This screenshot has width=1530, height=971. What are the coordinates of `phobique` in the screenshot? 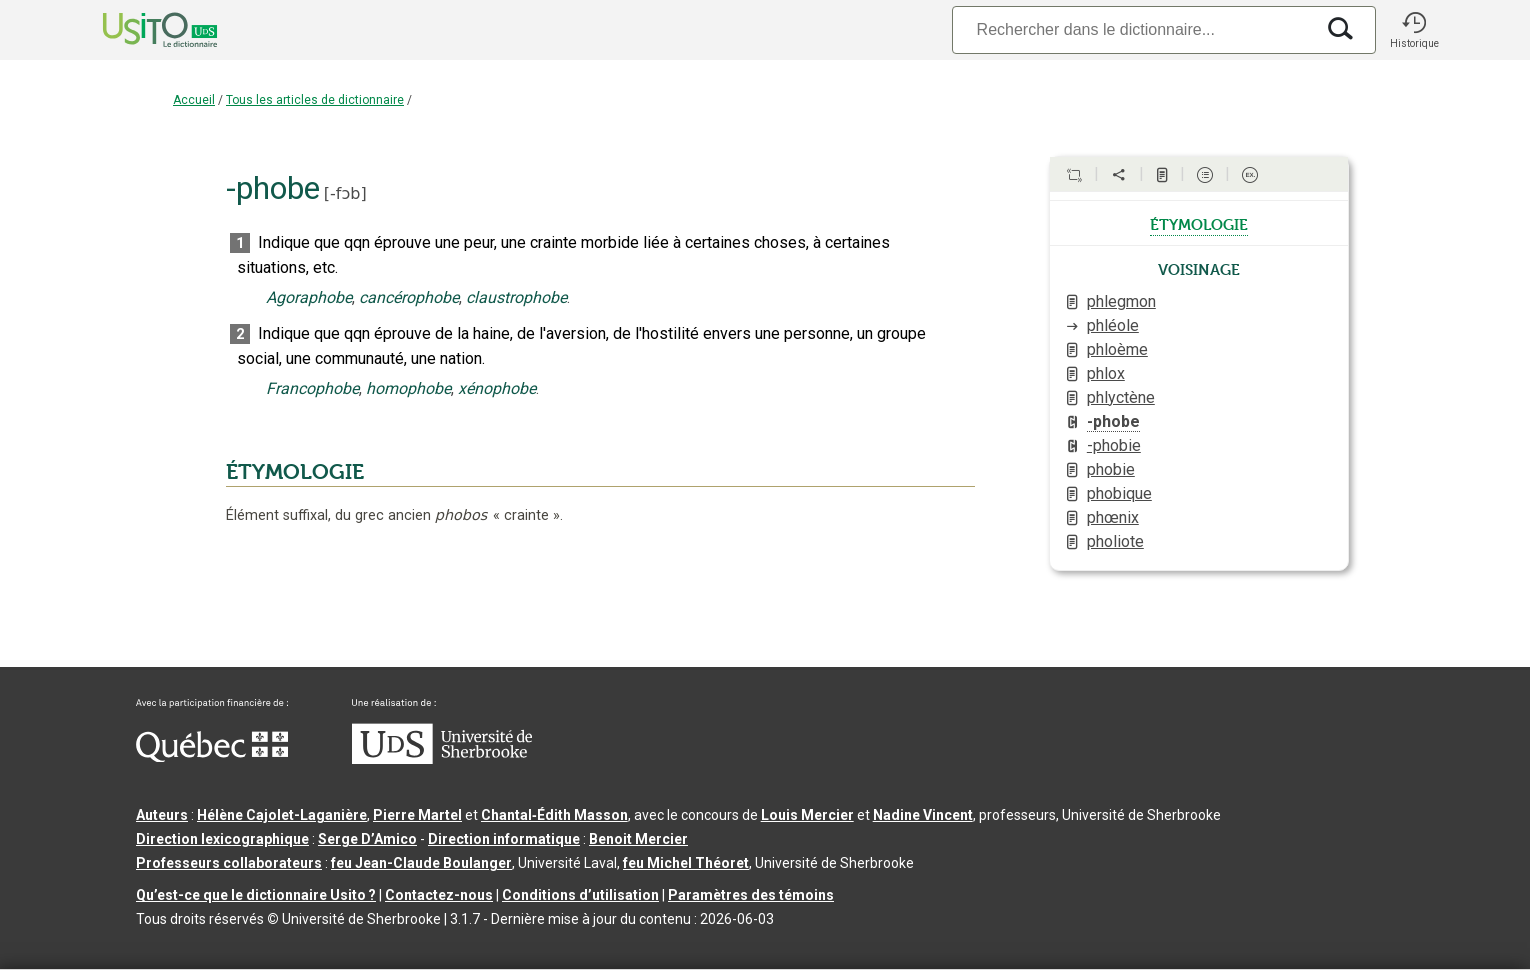 It's located at (1119, 493).